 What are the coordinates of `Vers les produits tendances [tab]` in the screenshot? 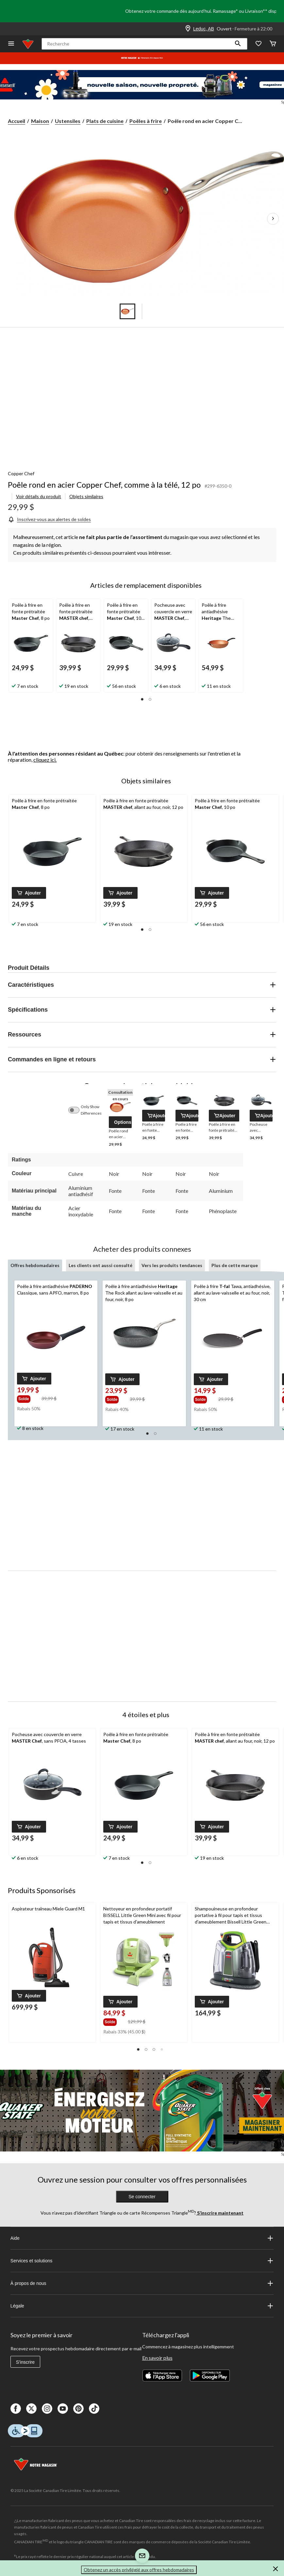 It's located at (172, 1265).